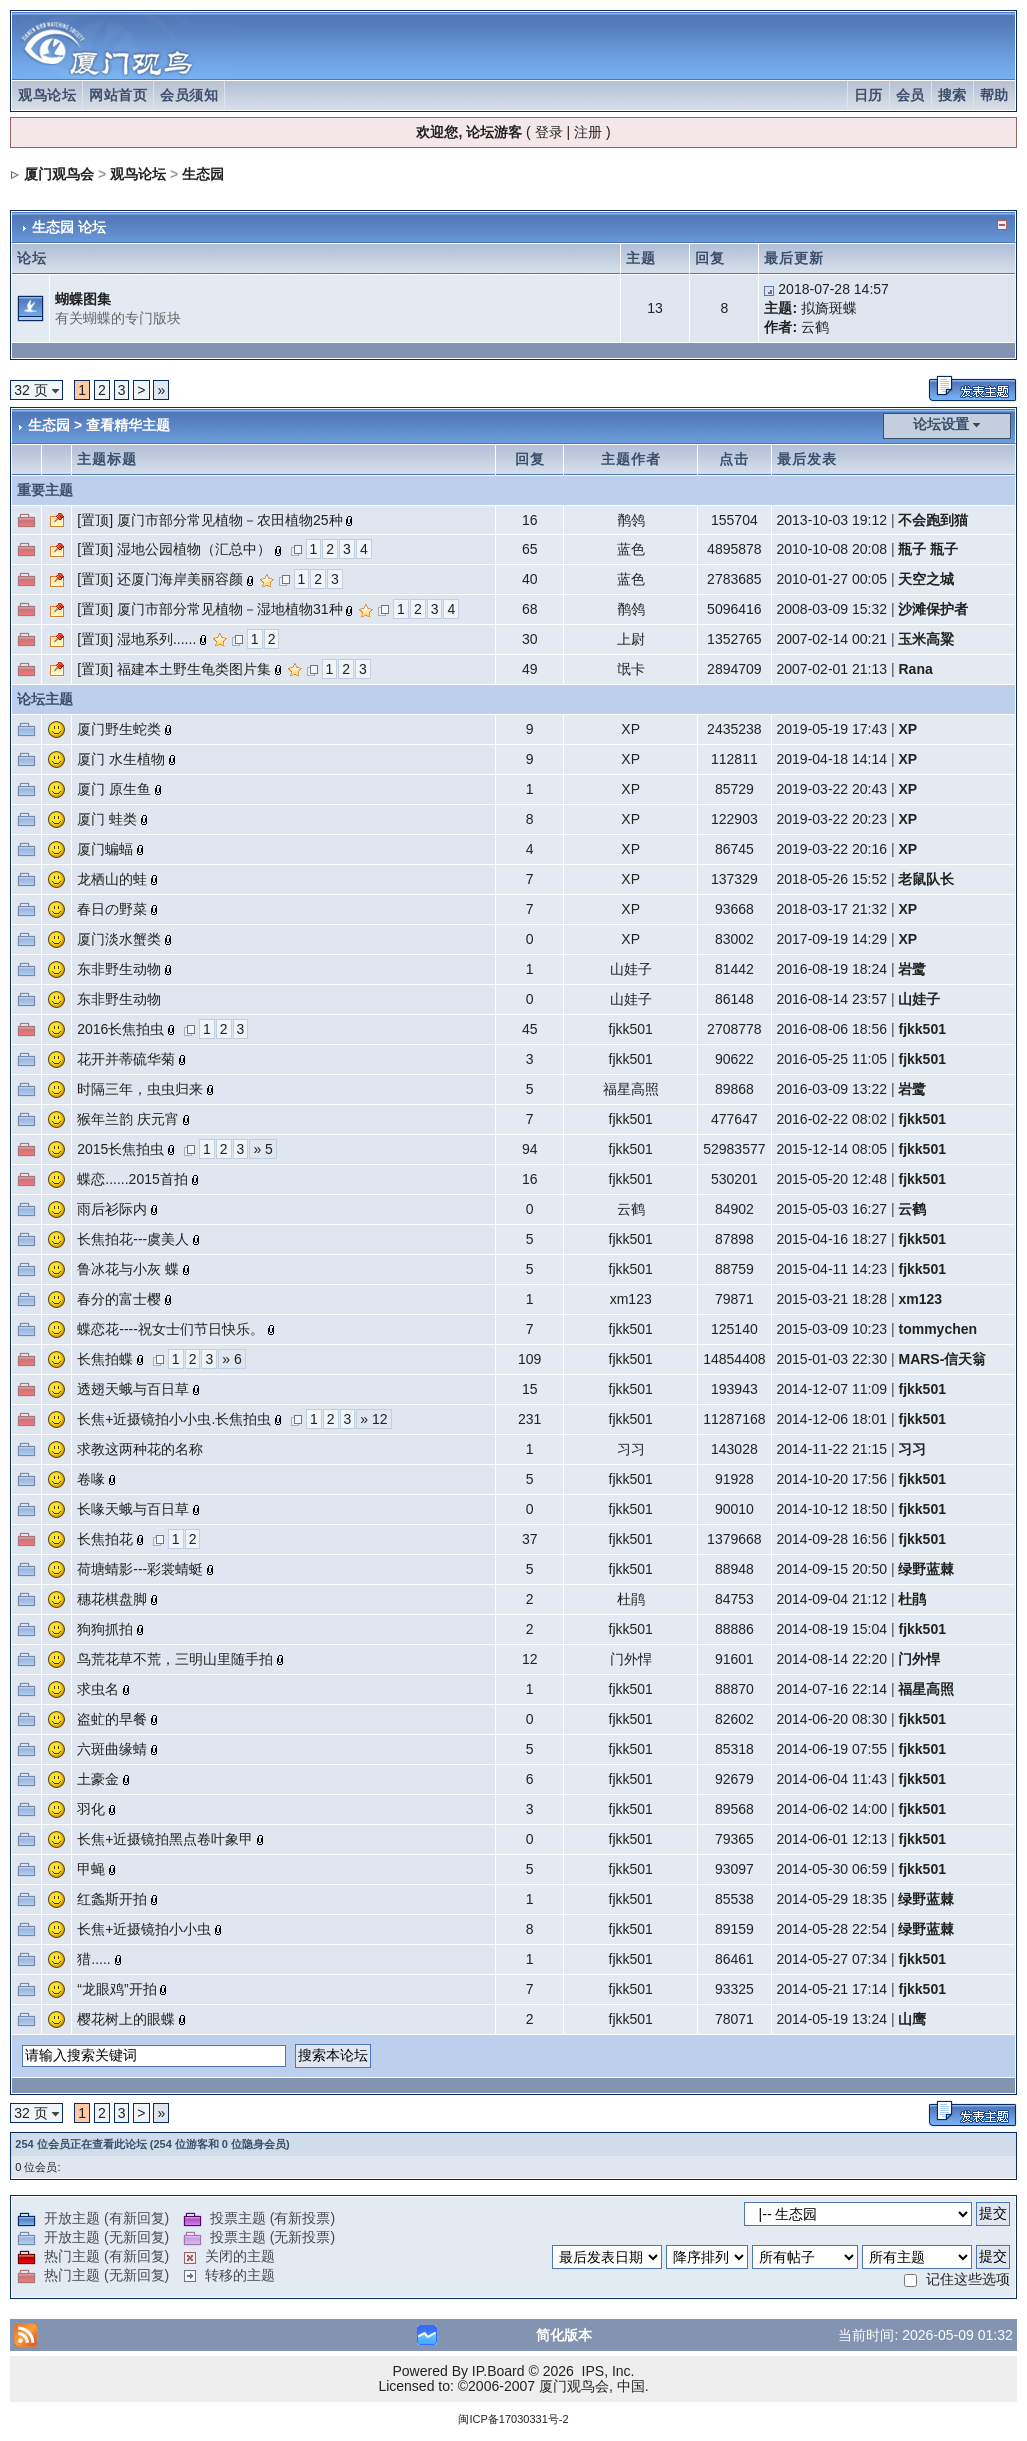  I want to click on 注册, so click(588, 132).